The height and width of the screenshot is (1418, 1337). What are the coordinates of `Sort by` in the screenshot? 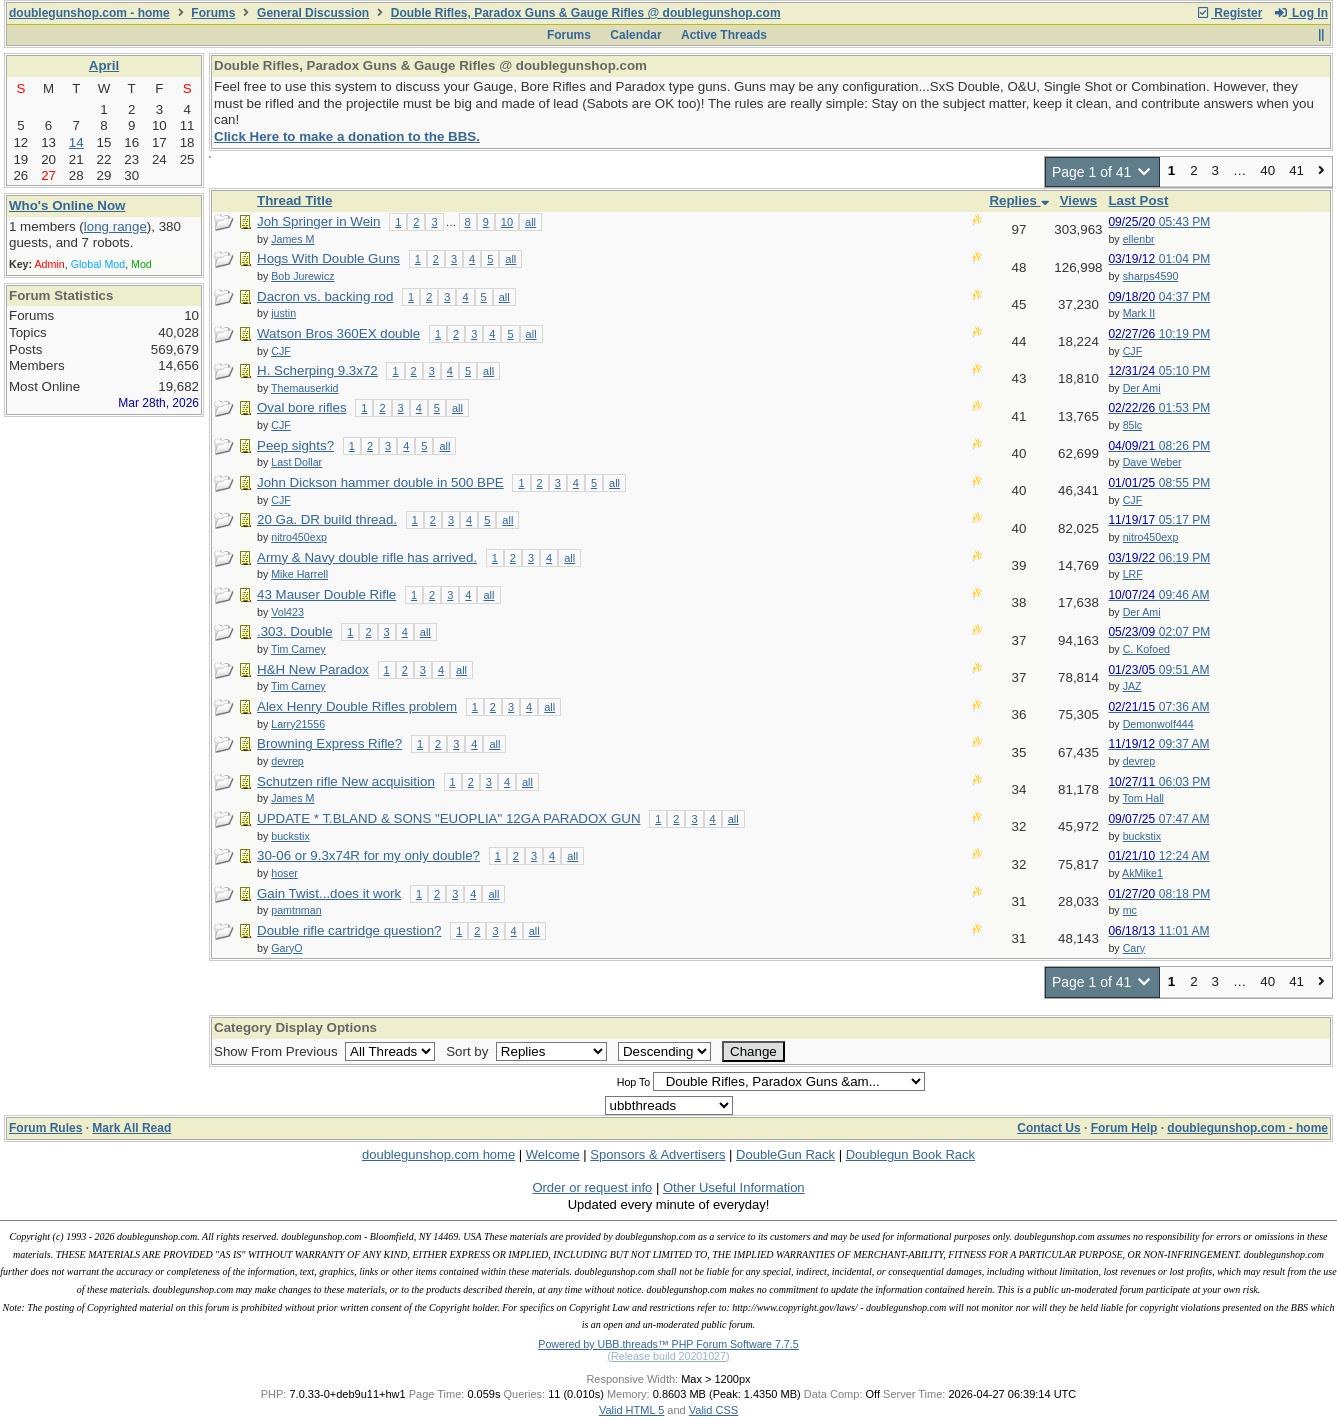 It's located at (469, 1051).